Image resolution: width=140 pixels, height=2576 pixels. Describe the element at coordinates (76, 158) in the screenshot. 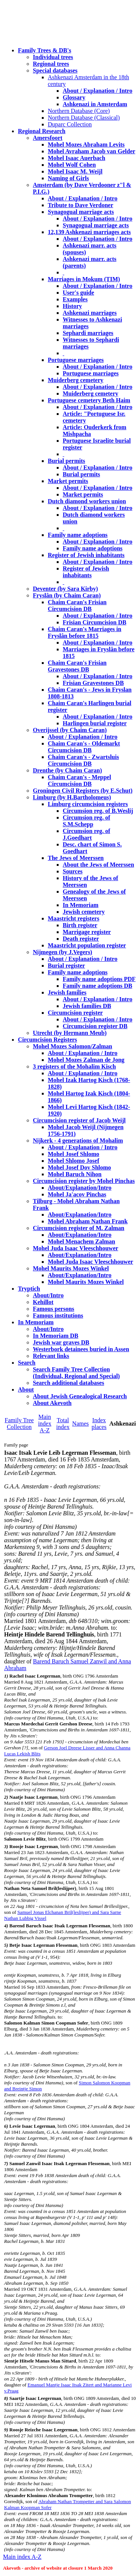

I see `Mohel Isaac Auerbach` at that location.